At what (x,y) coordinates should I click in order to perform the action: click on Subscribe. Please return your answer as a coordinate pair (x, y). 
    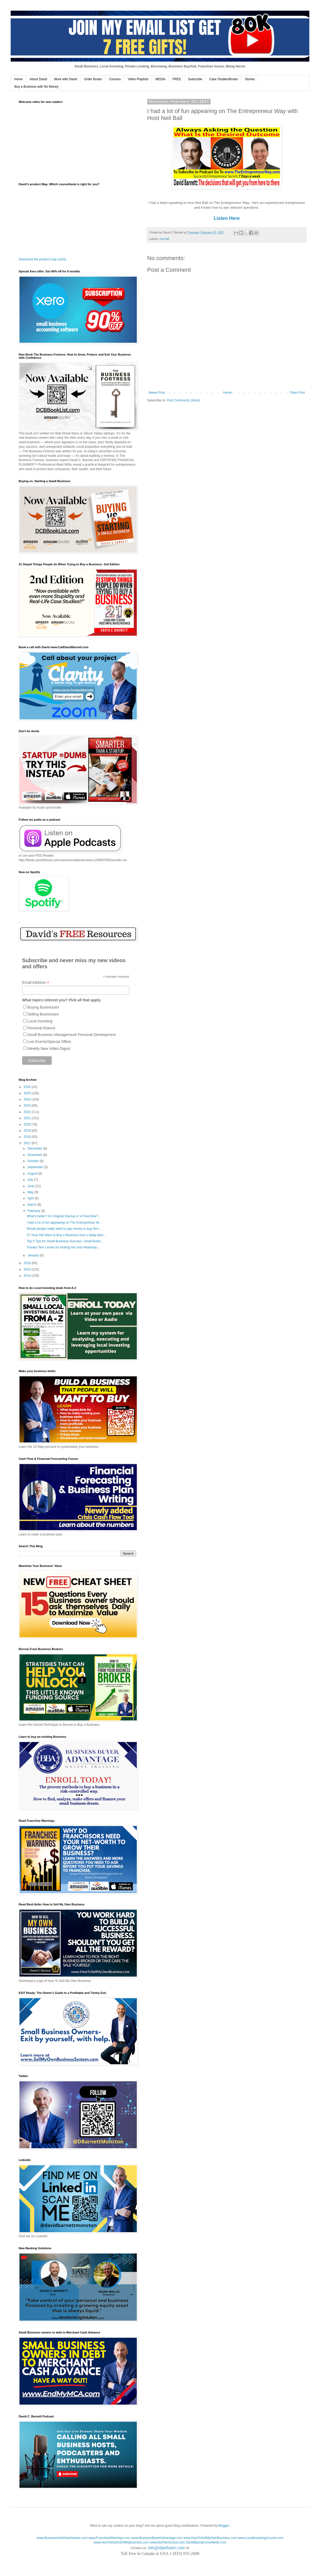
    Looking at the image, I should click on (195, 79).